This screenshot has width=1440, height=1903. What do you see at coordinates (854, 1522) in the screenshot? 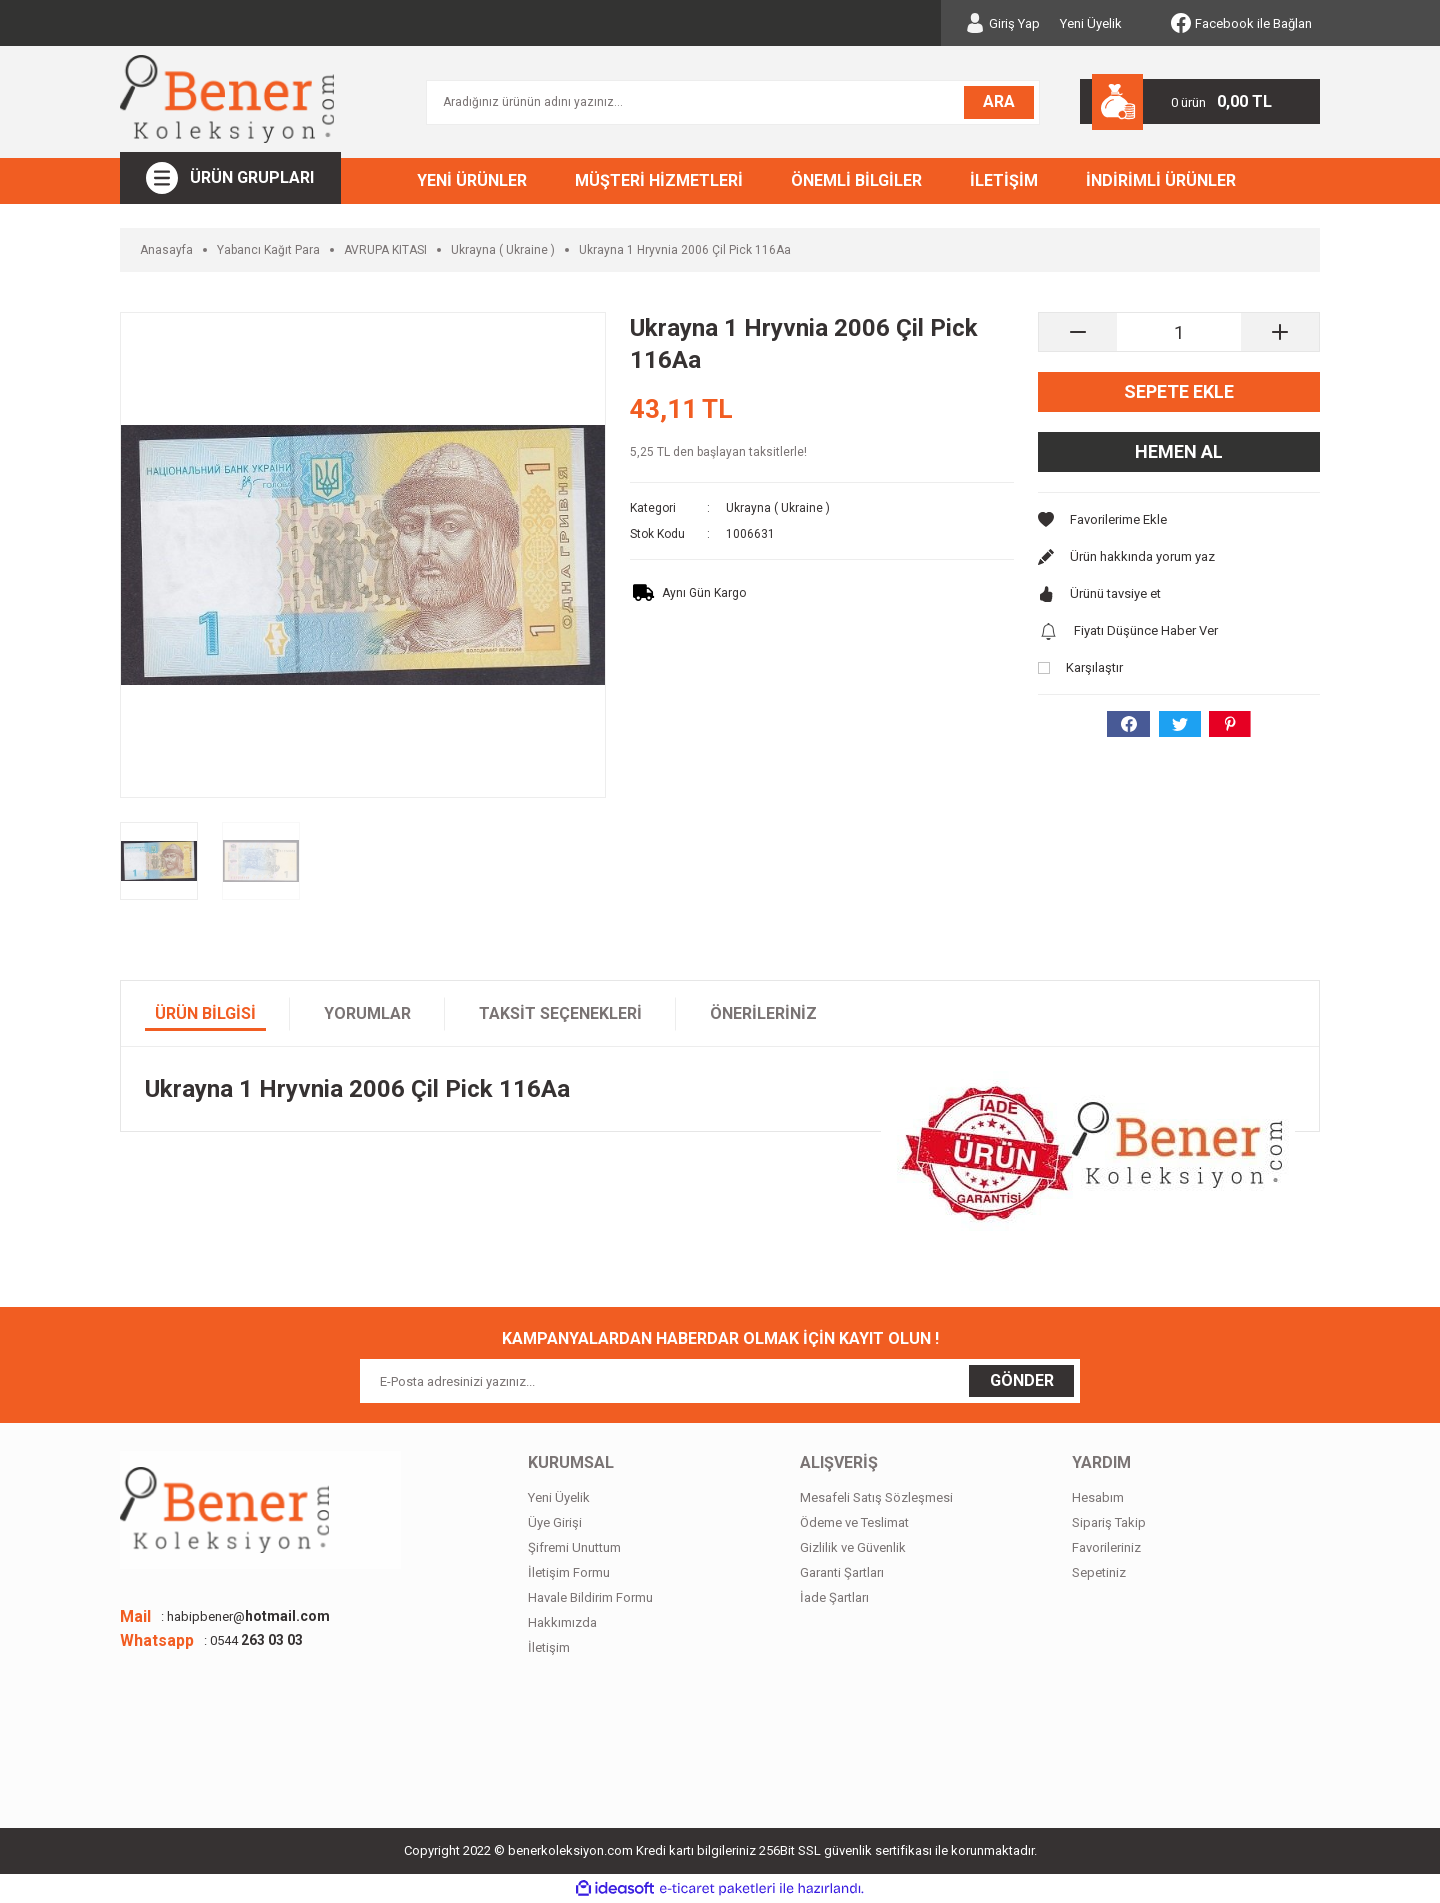
I see `Ödeme ve Teslimat` at bounding box center [854, 1522].